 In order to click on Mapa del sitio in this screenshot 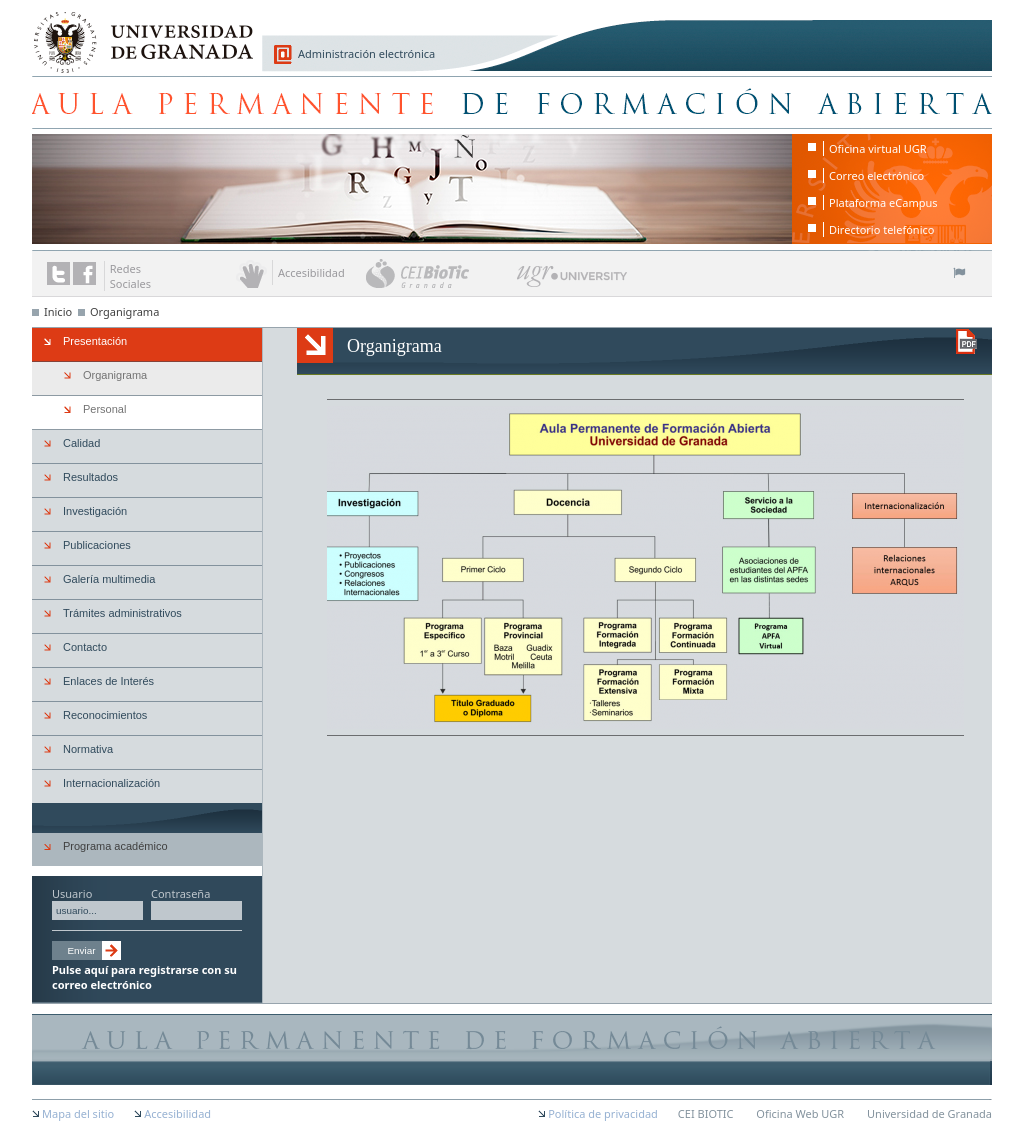, I will do `click(78, 1113)`.